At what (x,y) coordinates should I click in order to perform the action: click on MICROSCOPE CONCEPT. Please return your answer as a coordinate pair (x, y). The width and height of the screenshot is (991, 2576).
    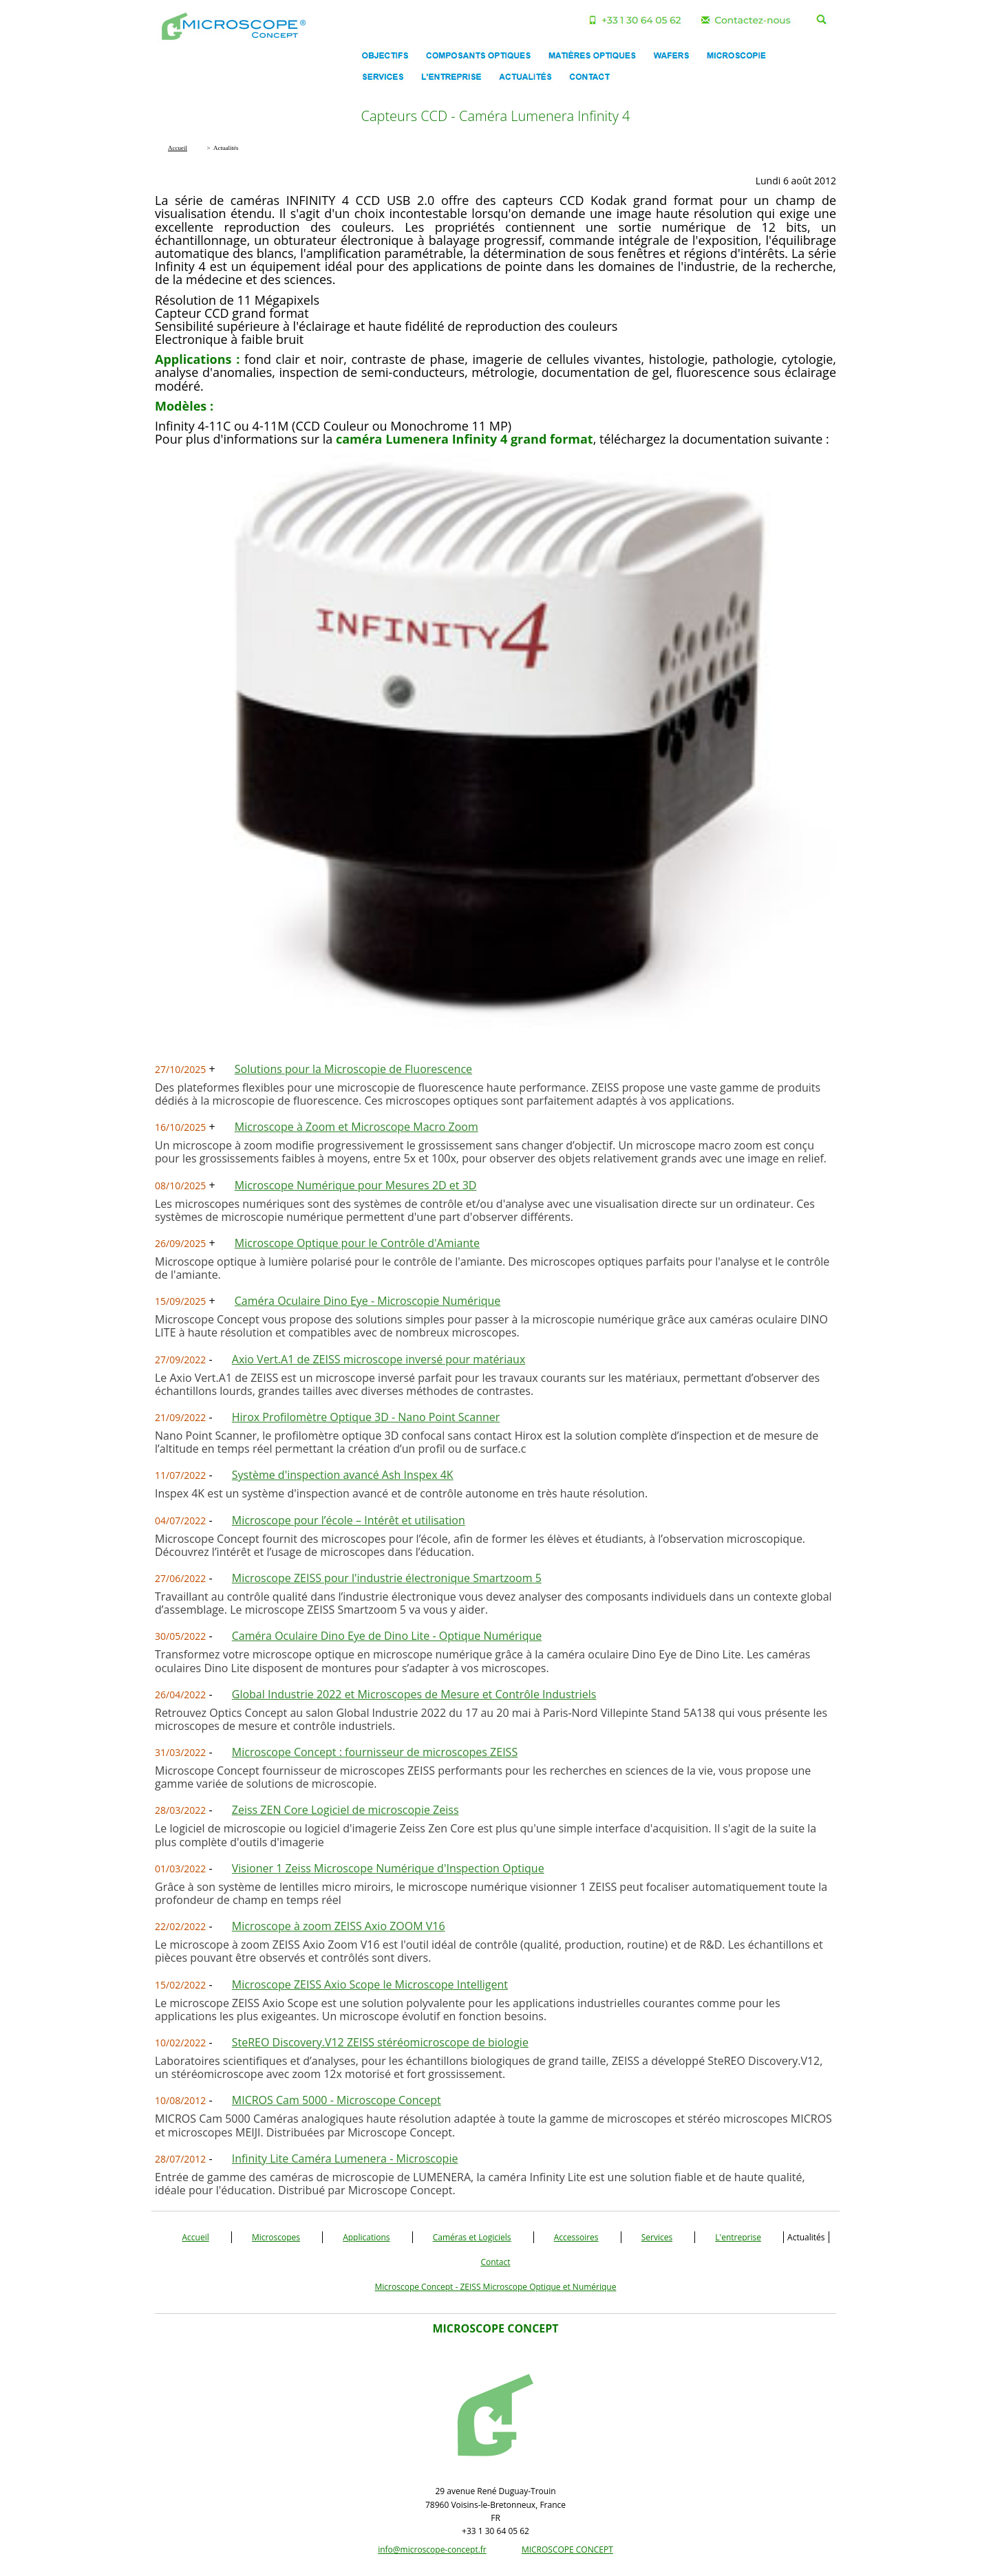
    Looking at the image, I should click on (567, 2549).